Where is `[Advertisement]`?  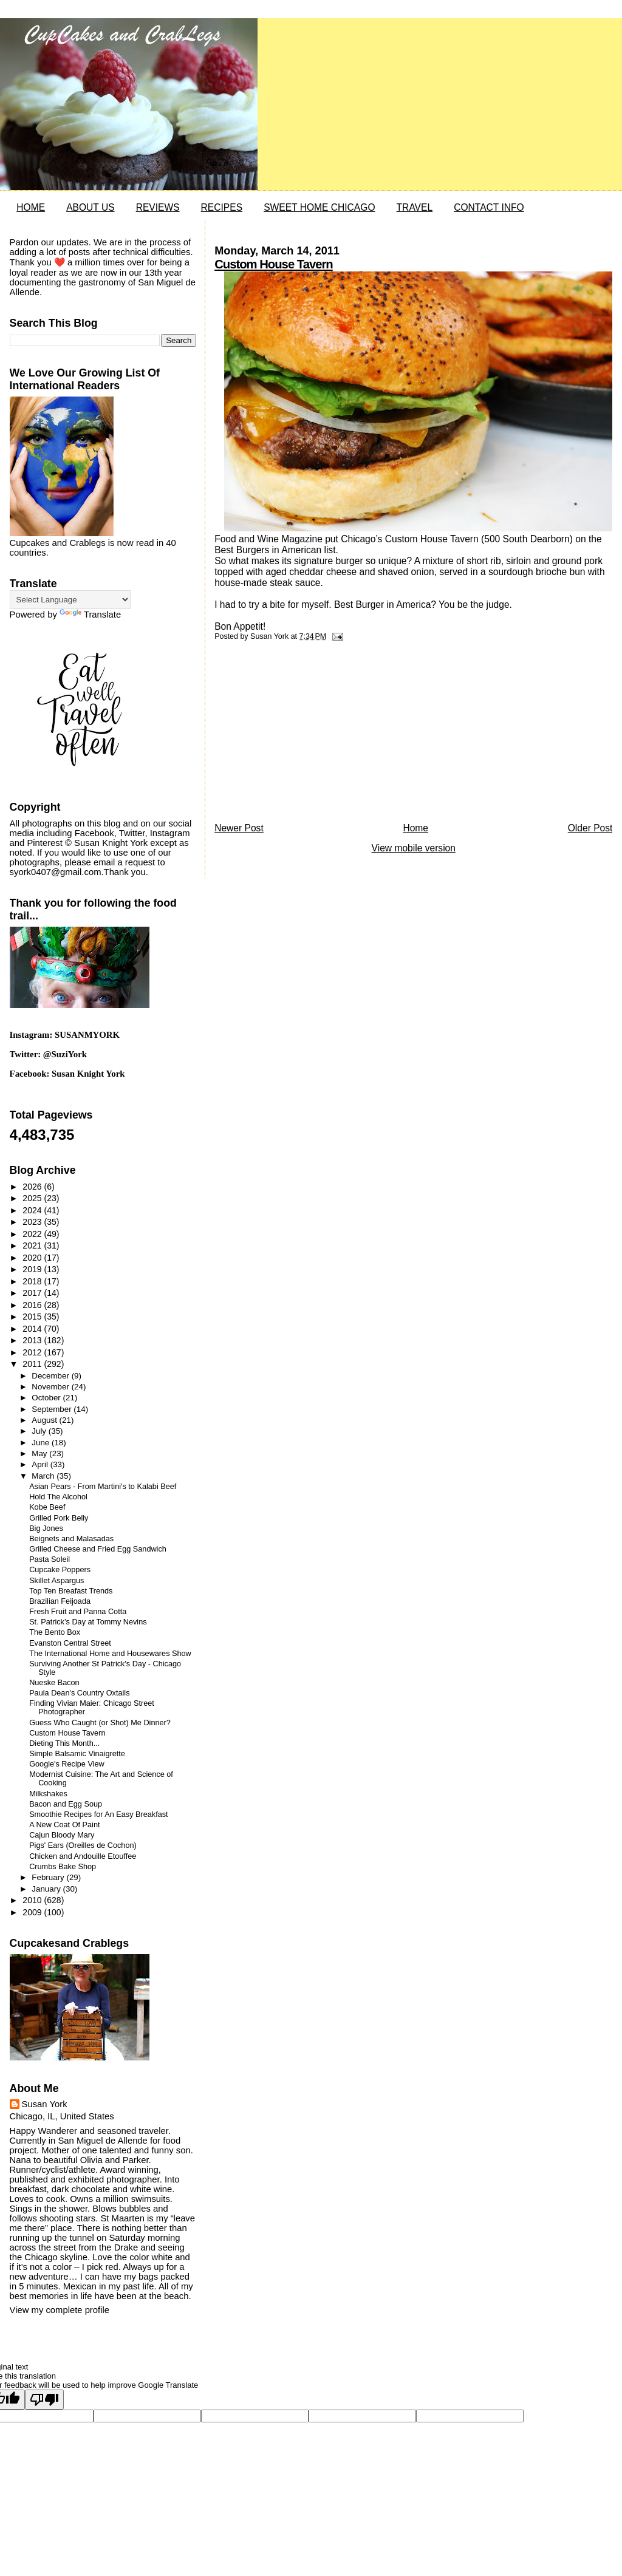 [Advertisement] is located at coordinates (305, 735).